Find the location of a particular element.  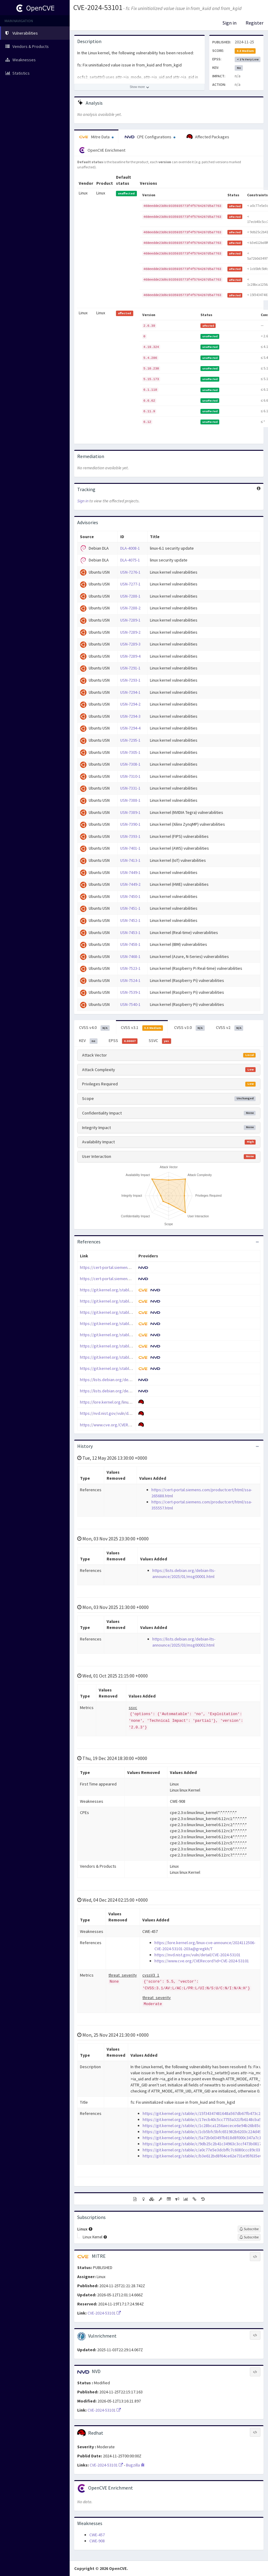

USN-7294-3 is located at coordinates (130, 716).